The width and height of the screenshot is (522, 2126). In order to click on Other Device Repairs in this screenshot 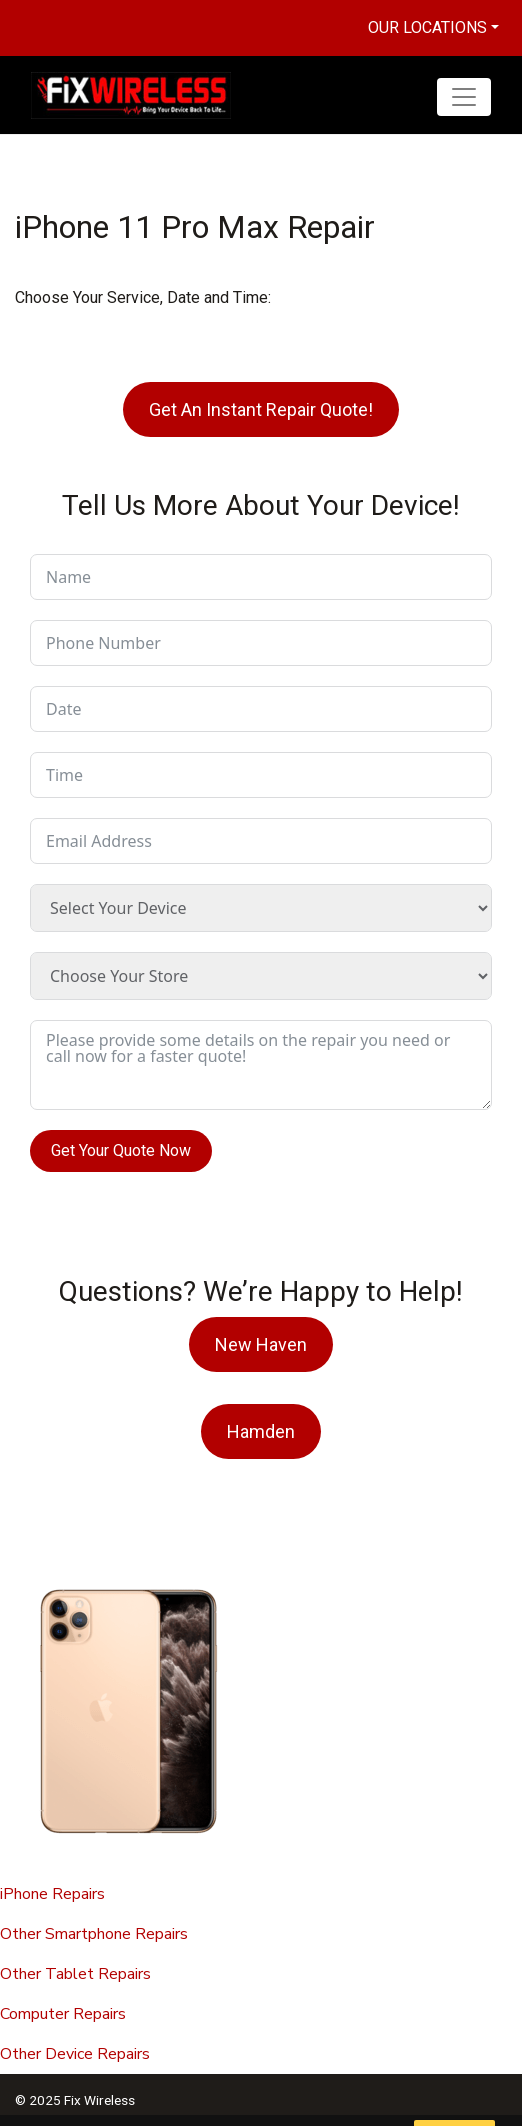, I will do `click(75, 2054)`.